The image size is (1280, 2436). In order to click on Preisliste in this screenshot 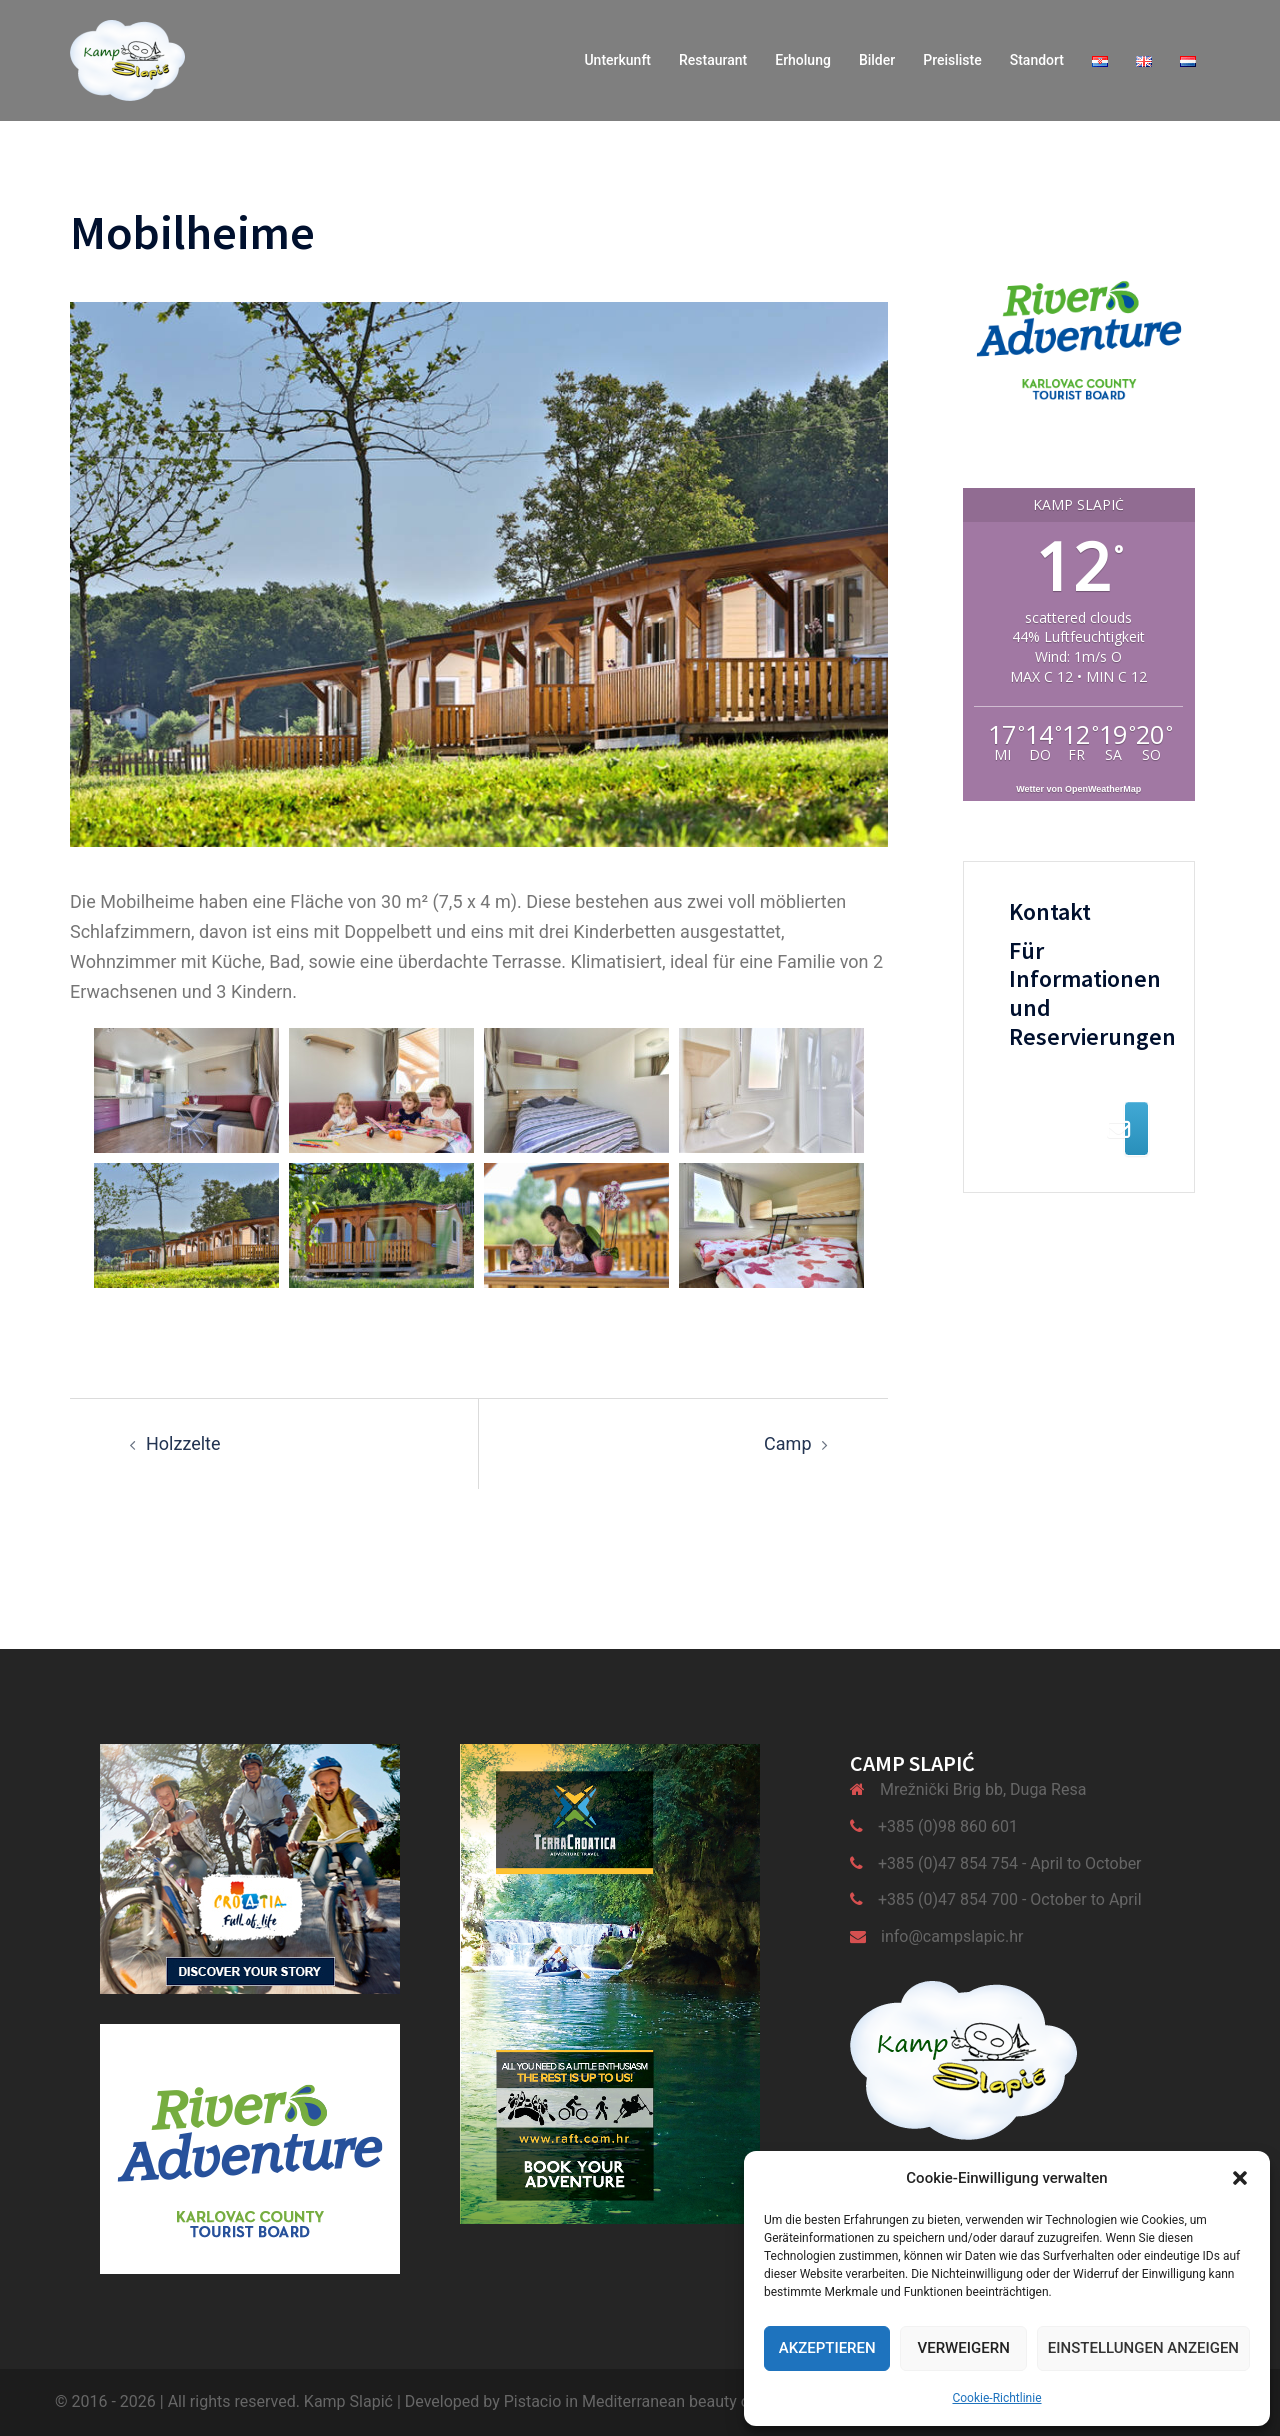, I will do `click(952, 60)`.